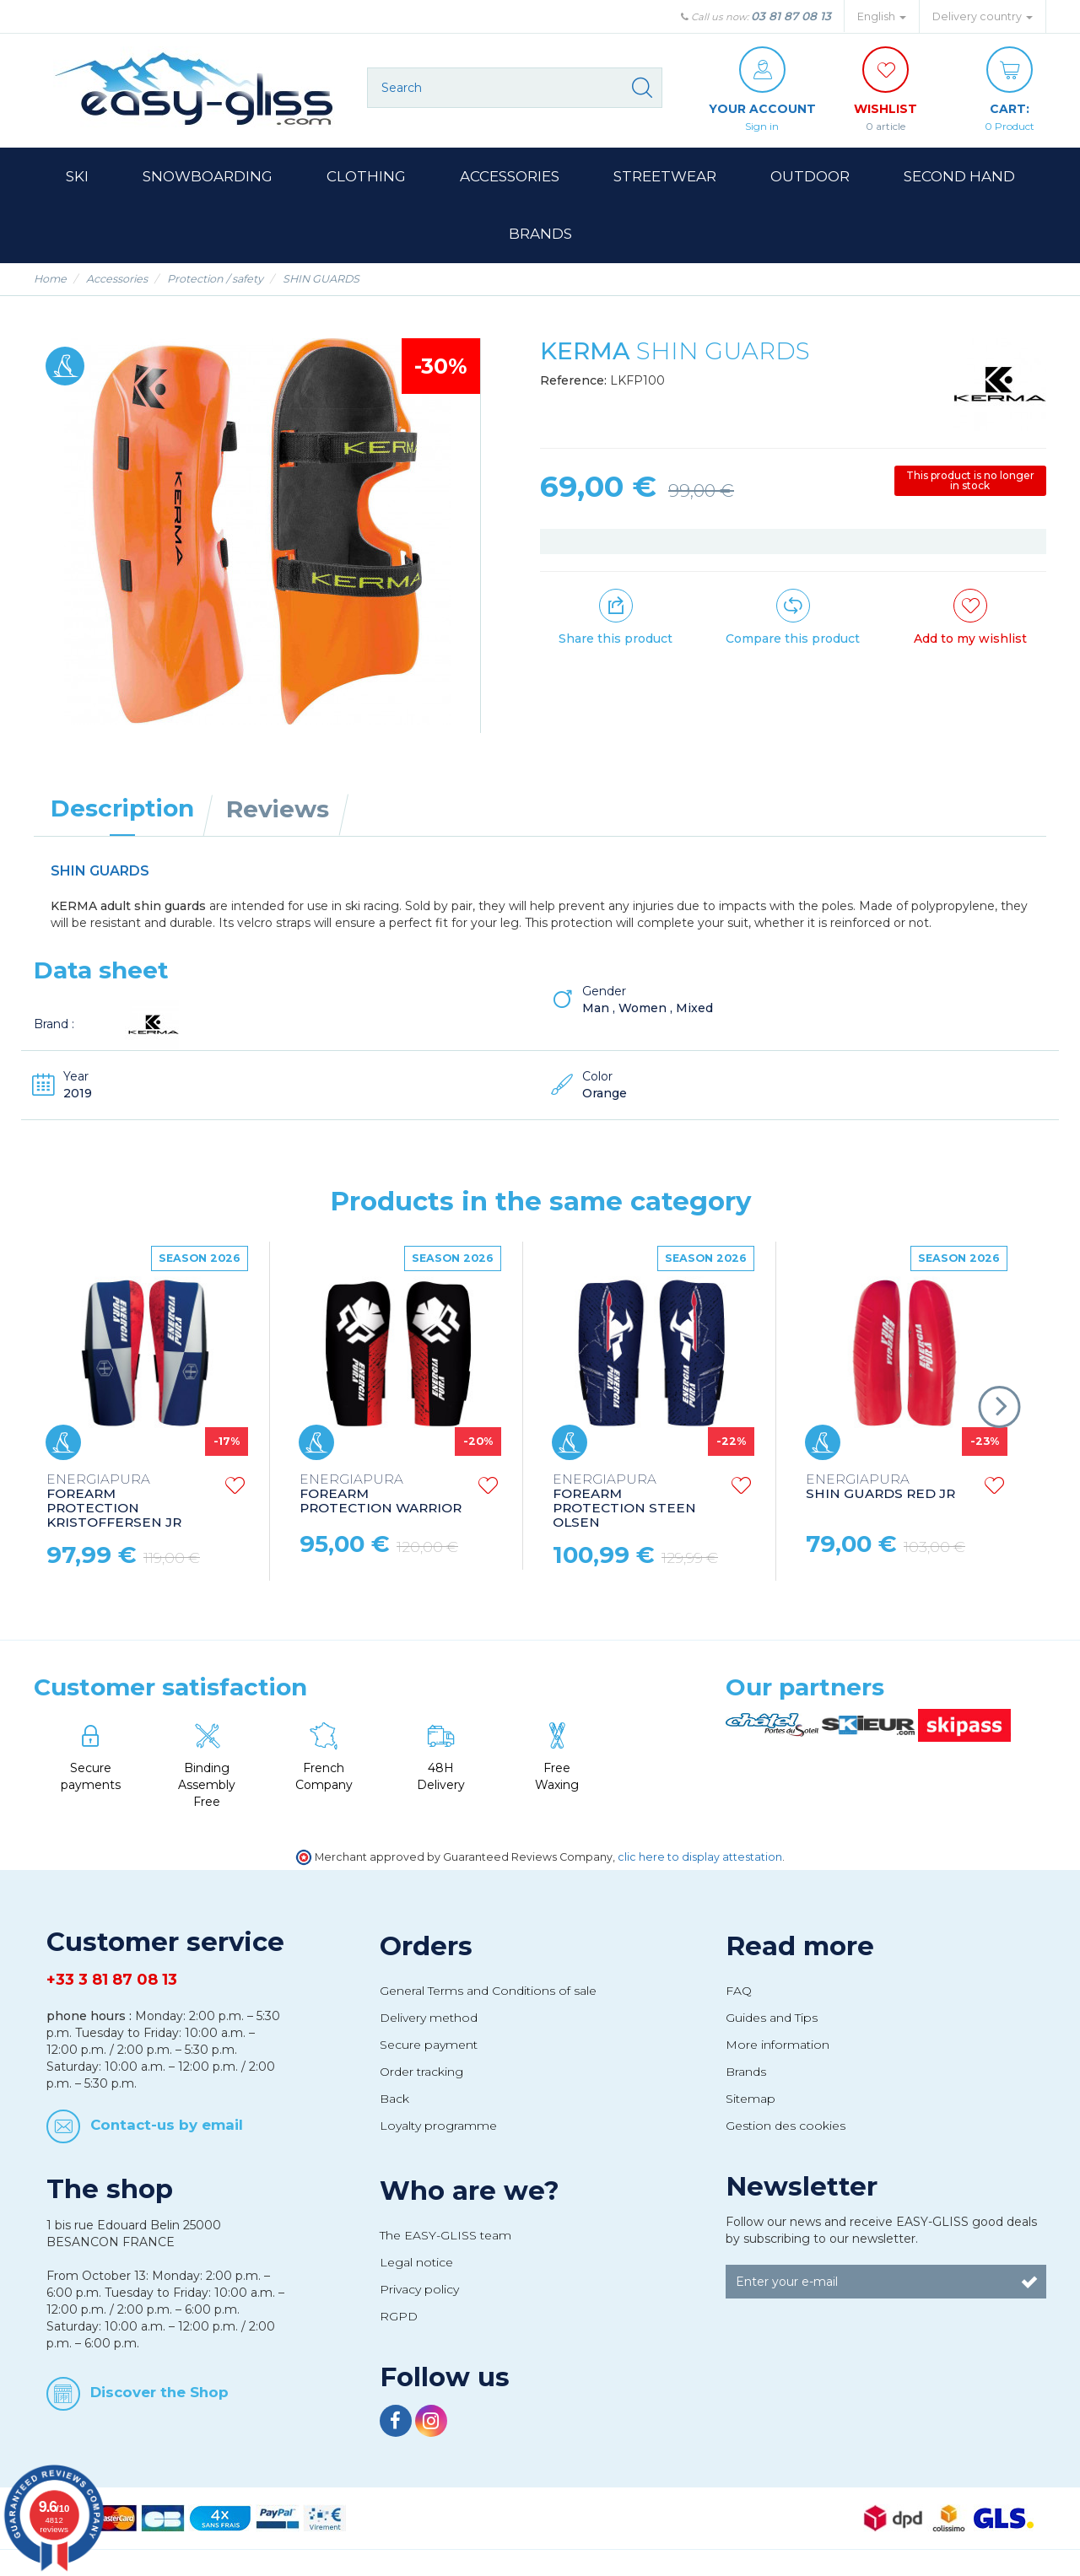 The image size is (1080, 2576). What do you see at coordinates (113, 1501) in the screenshot?
I see `FOREARM PROTECTION KRISTOFFERSEN JR` at bounding box center [113, 1501].